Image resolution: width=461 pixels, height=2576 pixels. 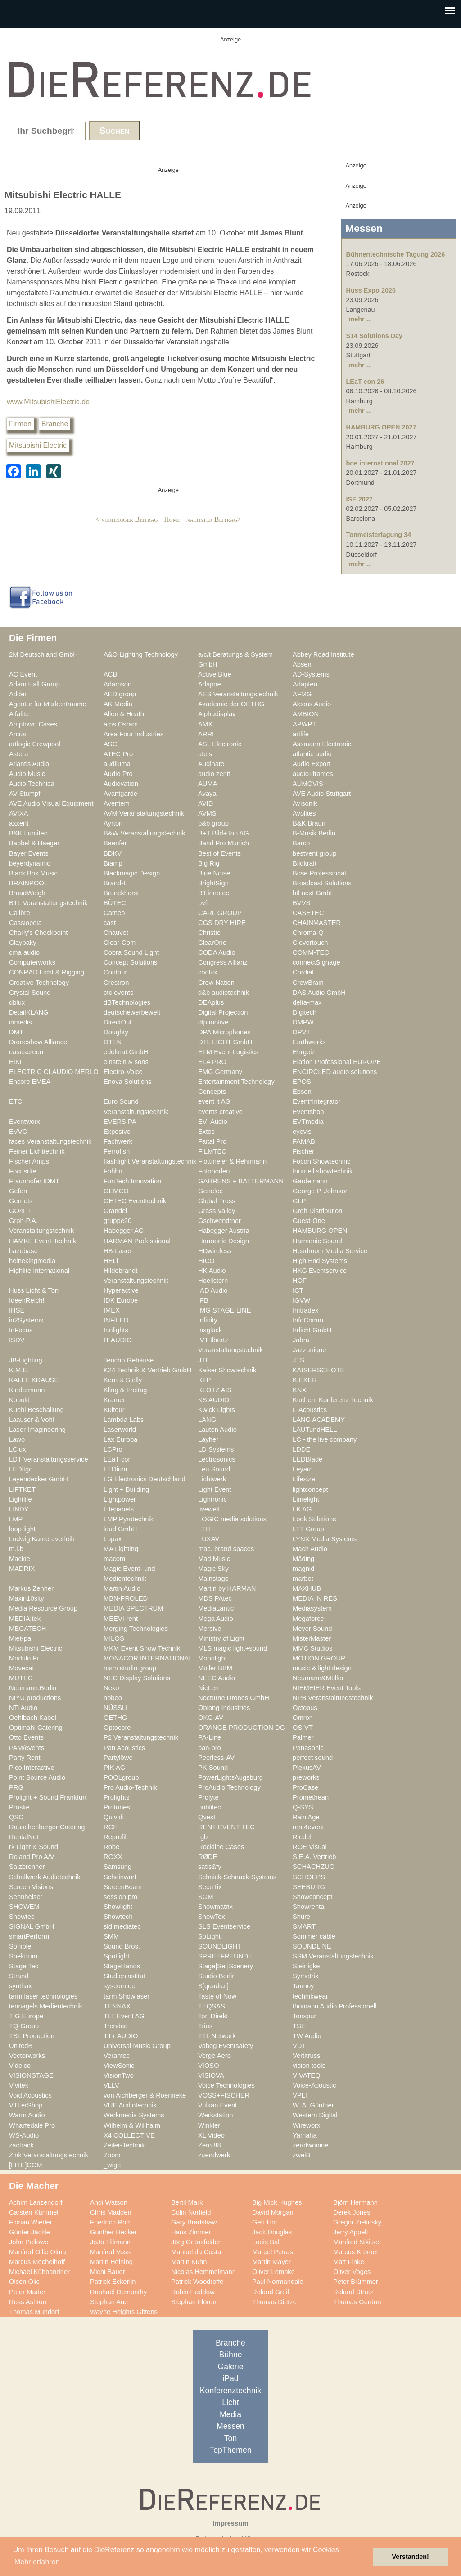 I want to click on Proske, so click(x=19, y=1807).